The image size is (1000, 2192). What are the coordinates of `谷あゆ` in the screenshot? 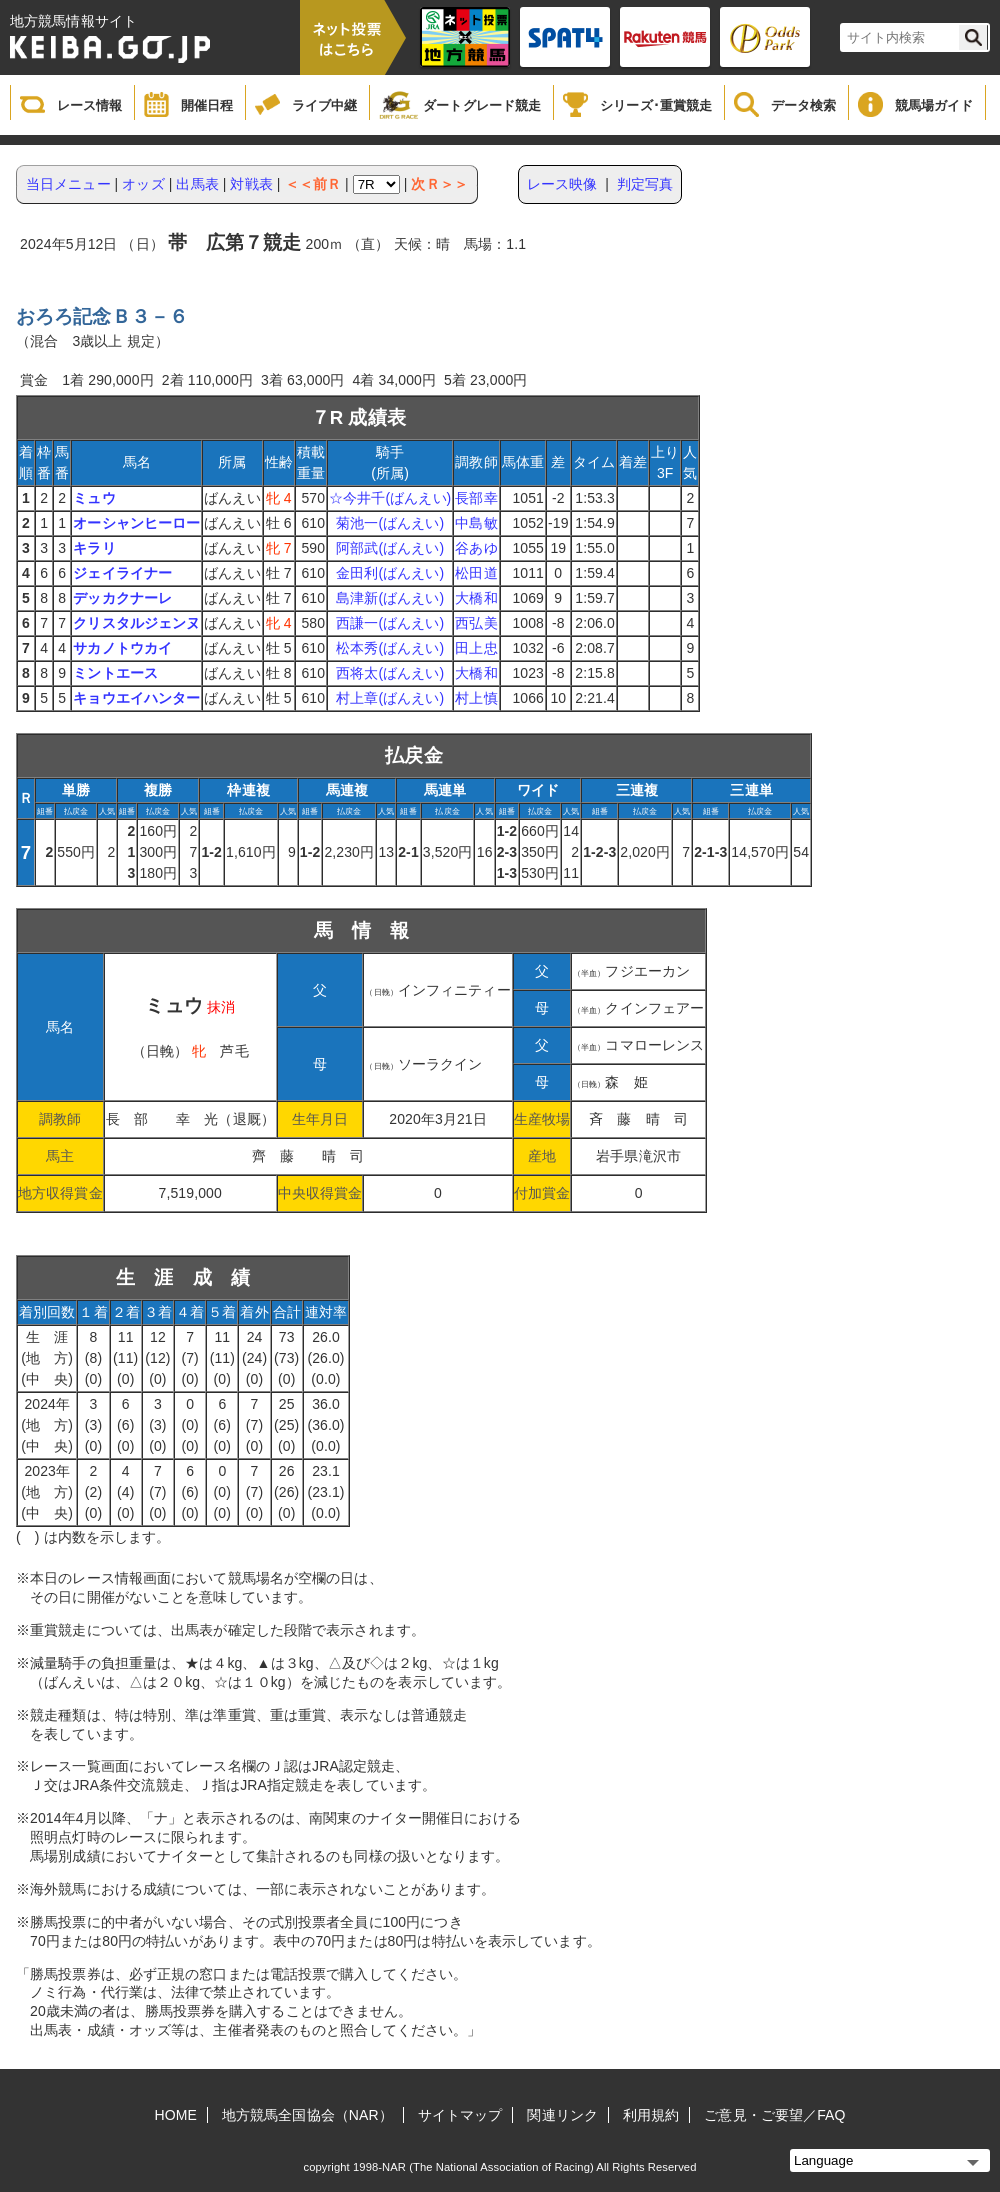 It's located at (476, 548).